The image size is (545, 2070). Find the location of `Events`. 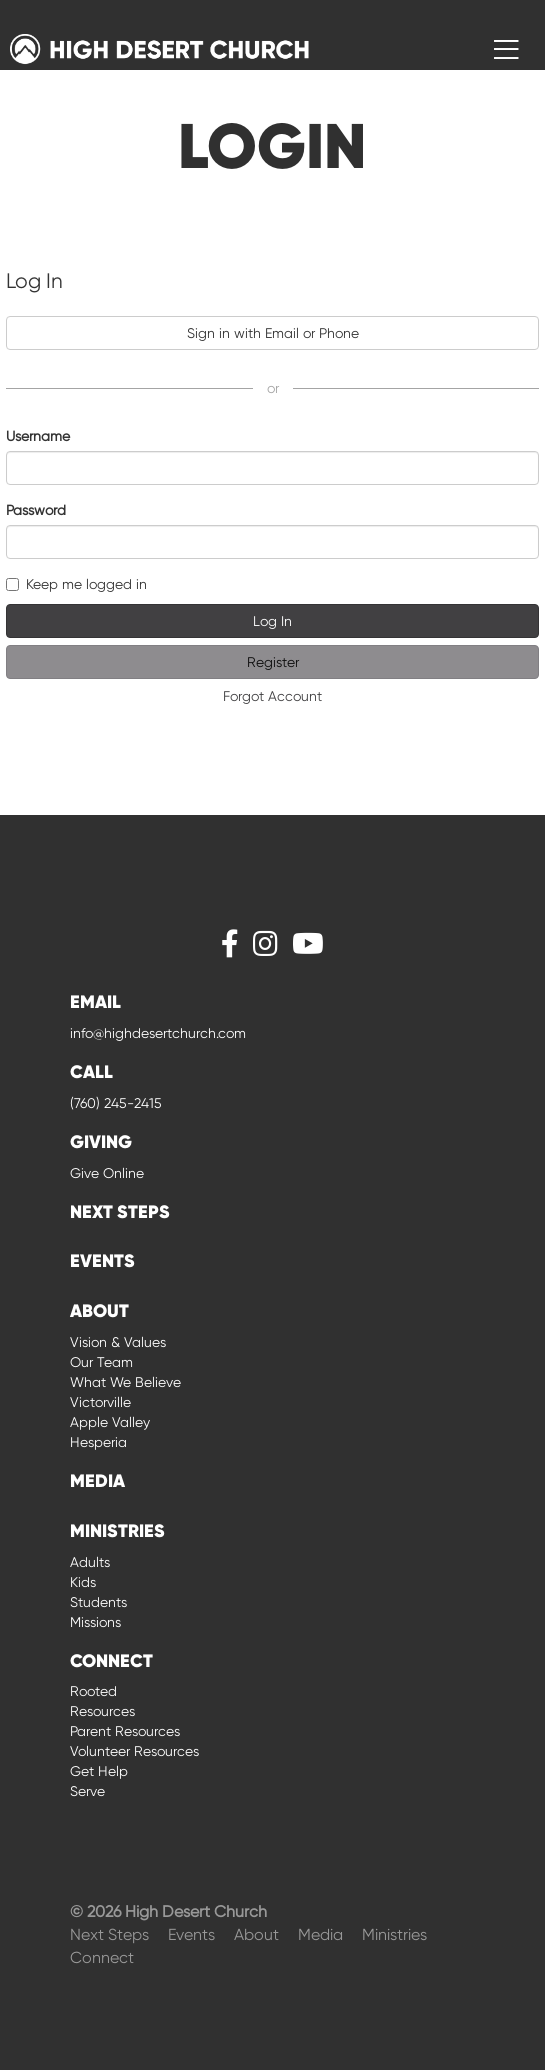

Events is located at coordinates (193, 1934).